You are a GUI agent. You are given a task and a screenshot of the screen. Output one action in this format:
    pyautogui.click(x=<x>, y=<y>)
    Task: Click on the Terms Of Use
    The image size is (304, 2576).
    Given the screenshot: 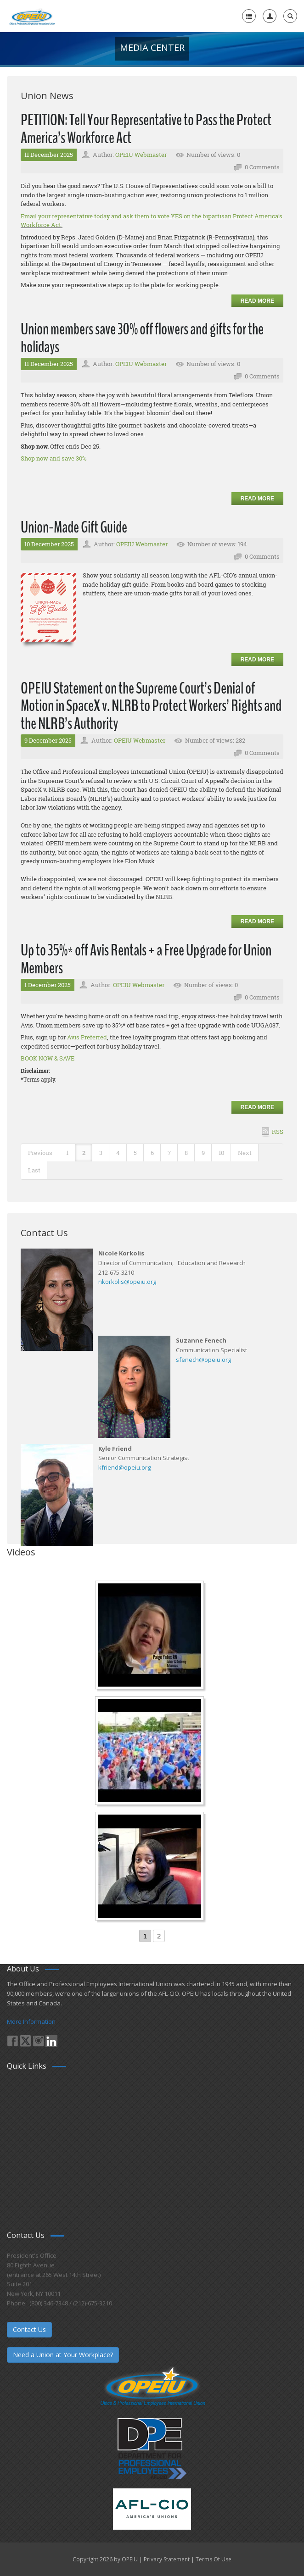 What is the action you would take?
    pyautogui.click(x=213, y=2559)
    